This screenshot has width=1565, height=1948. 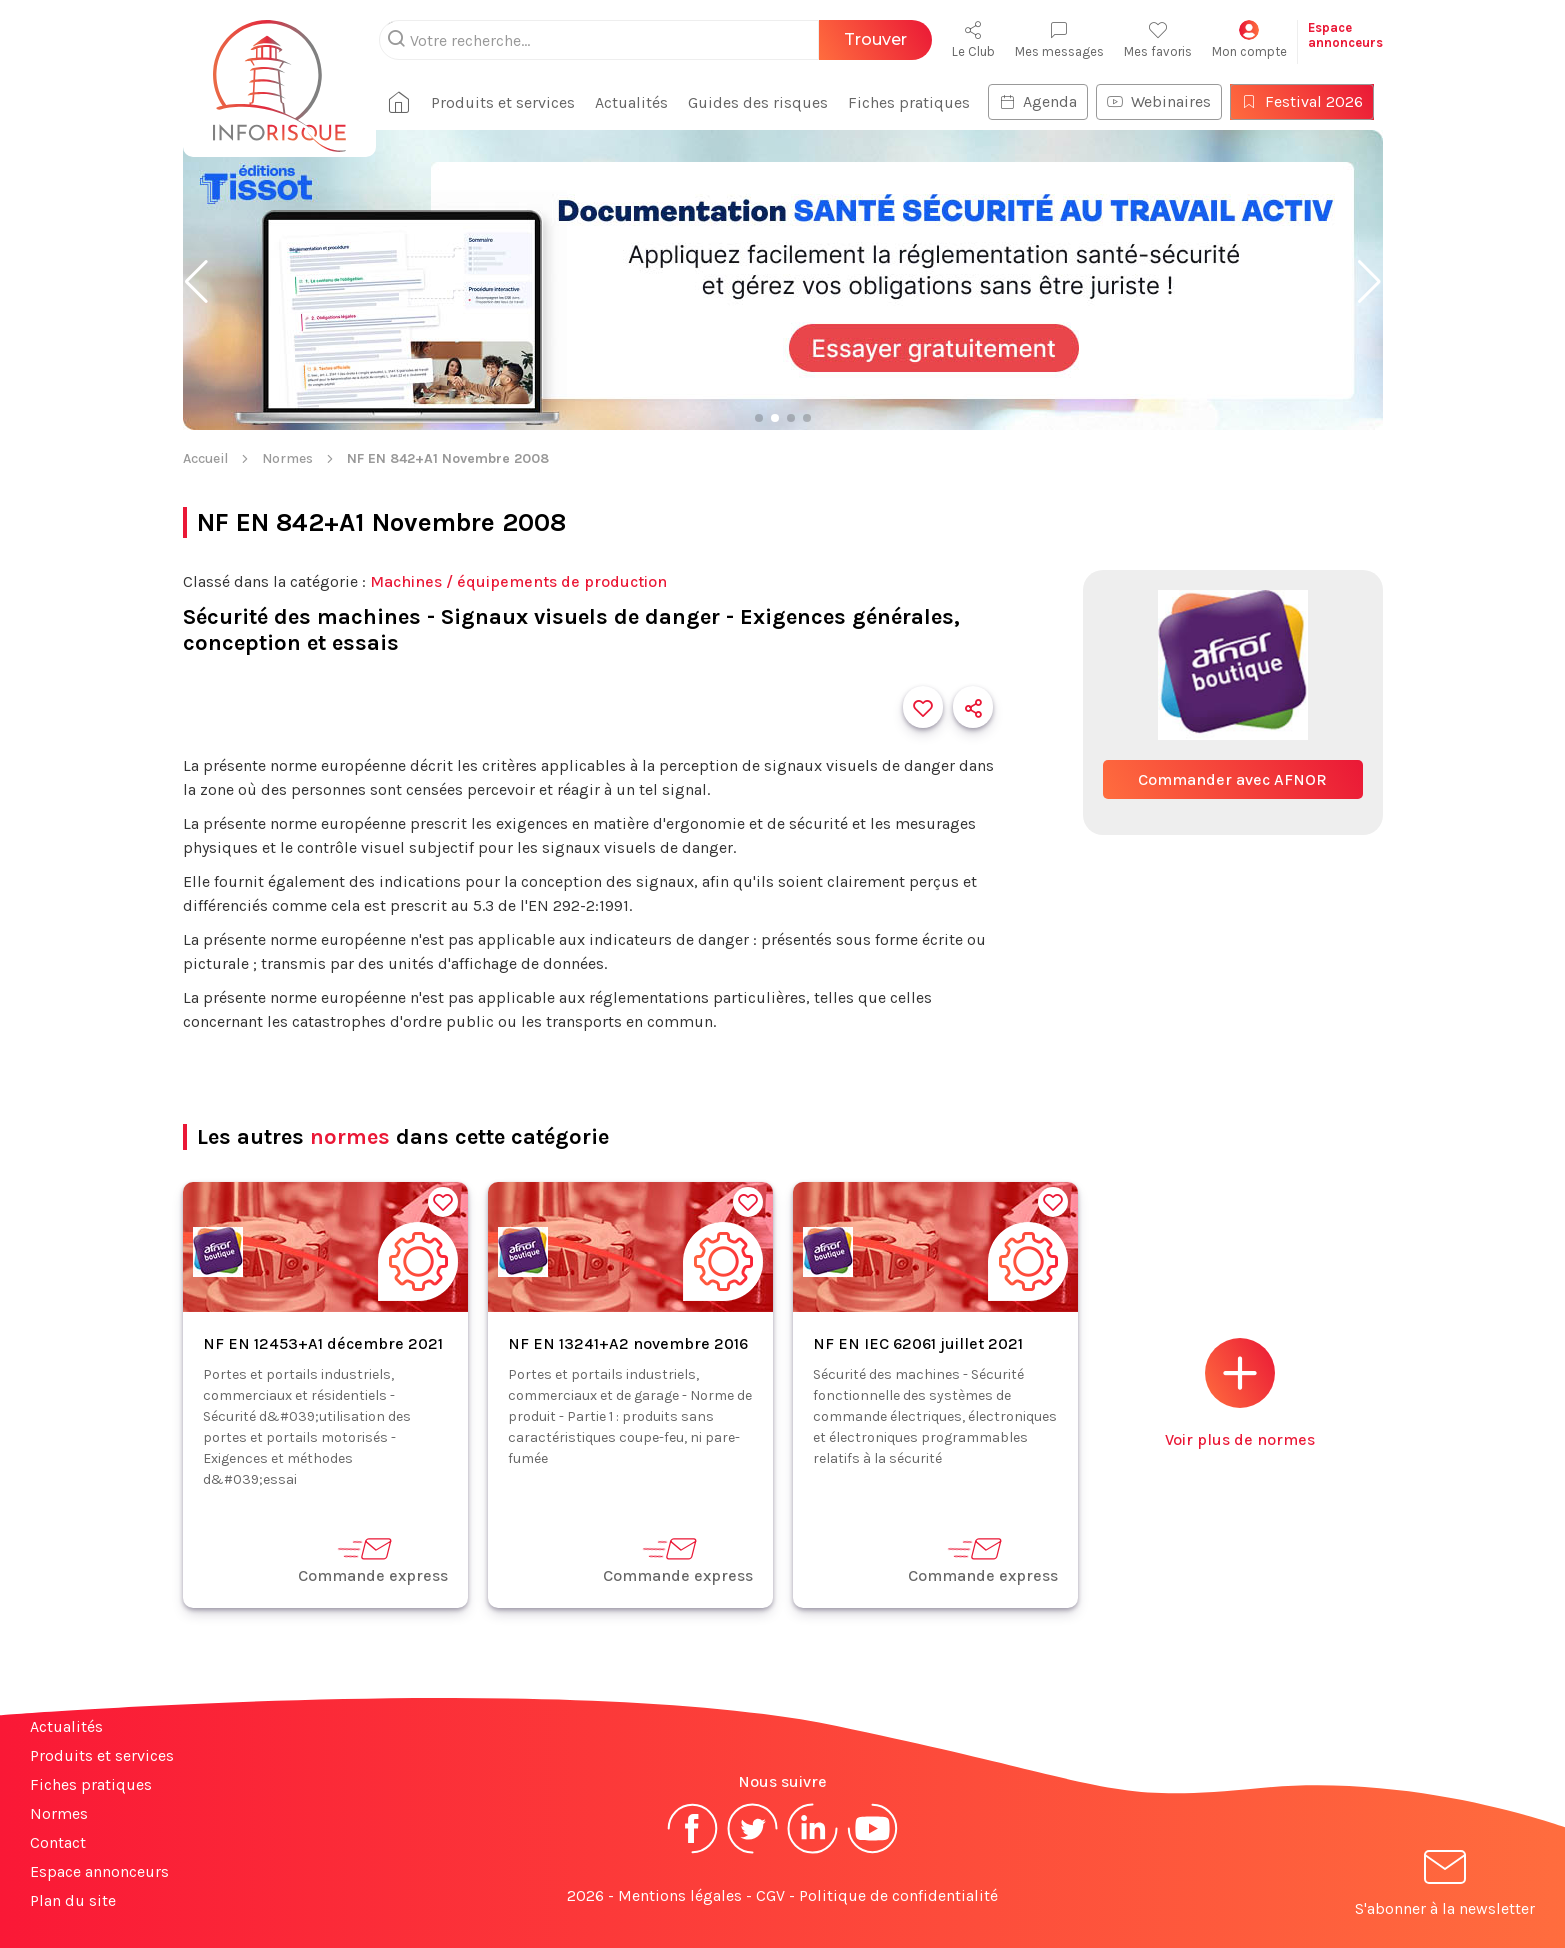 What do you see at coordinates (205, 458) in the screenshot?
I see `Accueil` at bounding box center [205, 458].